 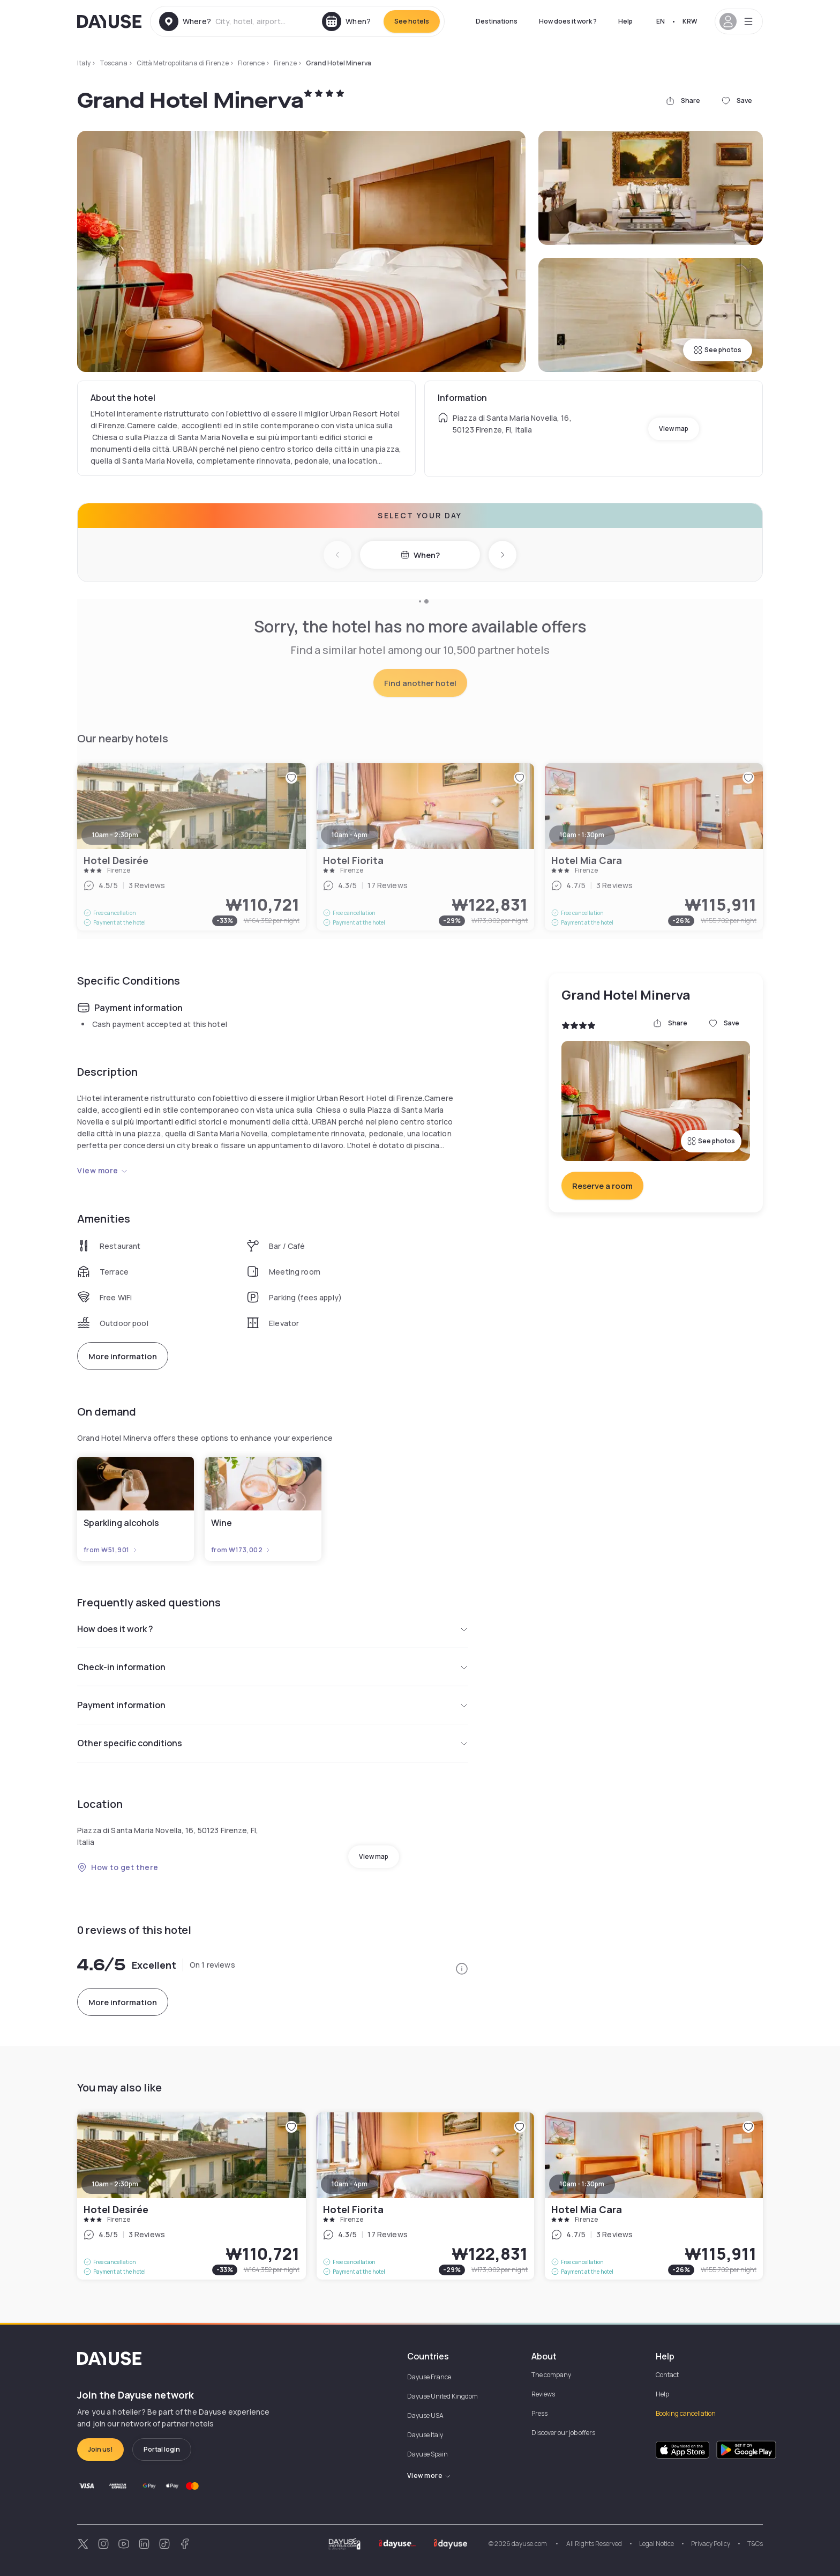 What do you see at coordinates (686, 2413) in the screenshot?
I see `Booking cancellation` at bounding box center [686, 2413].